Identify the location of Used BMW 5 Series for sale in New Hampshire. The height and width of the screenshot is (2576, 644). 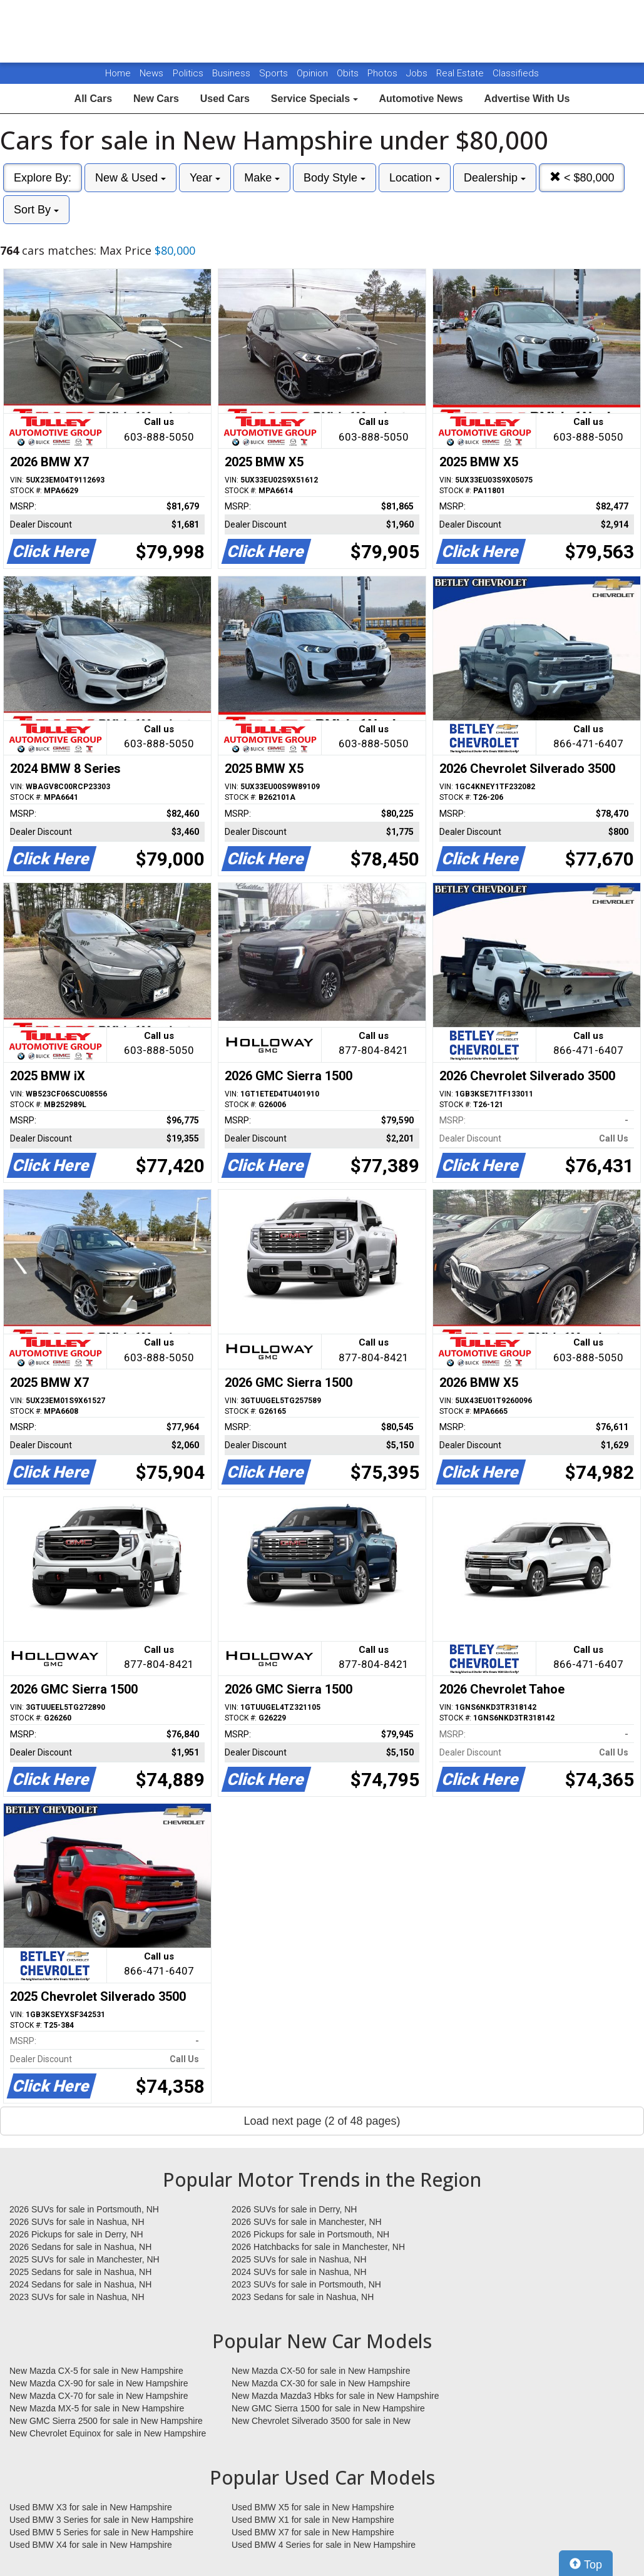
(101, 2532).